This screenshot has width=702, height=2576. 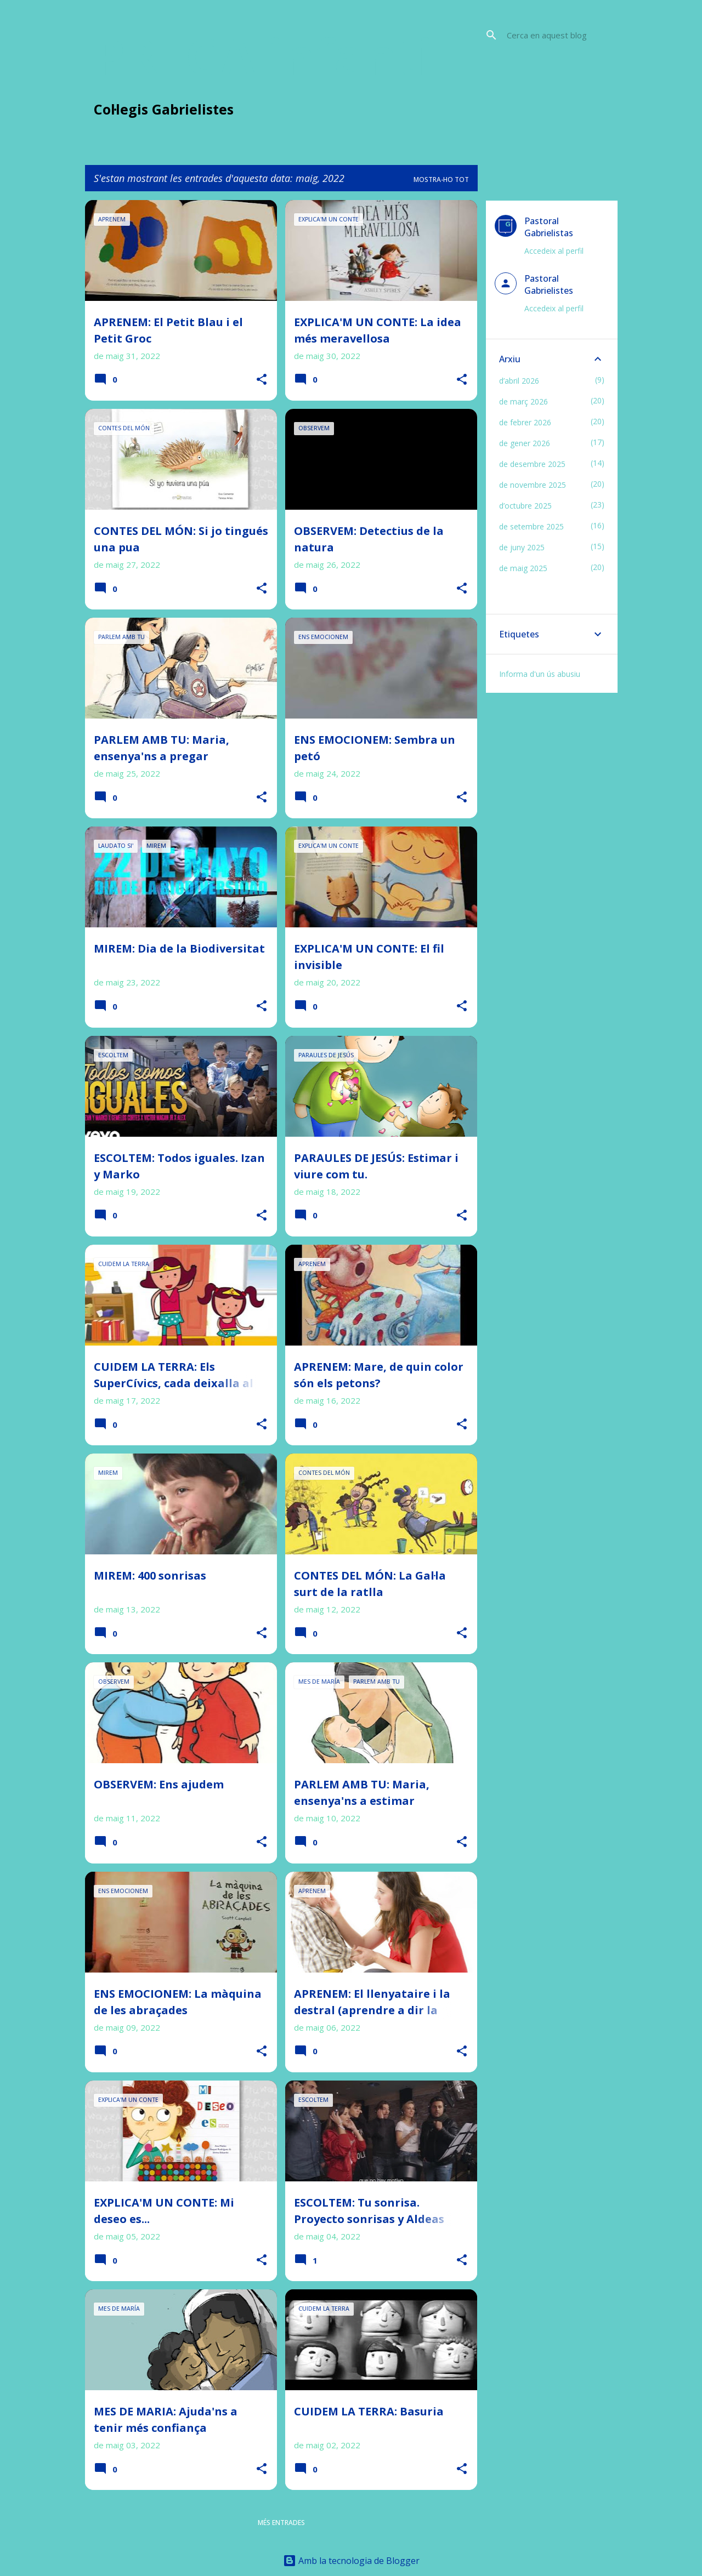 What do you see at coordinates (560, 35) in the screenshot?
I see `[Cerca en aquest blog]` at bounding box center [560, 35].